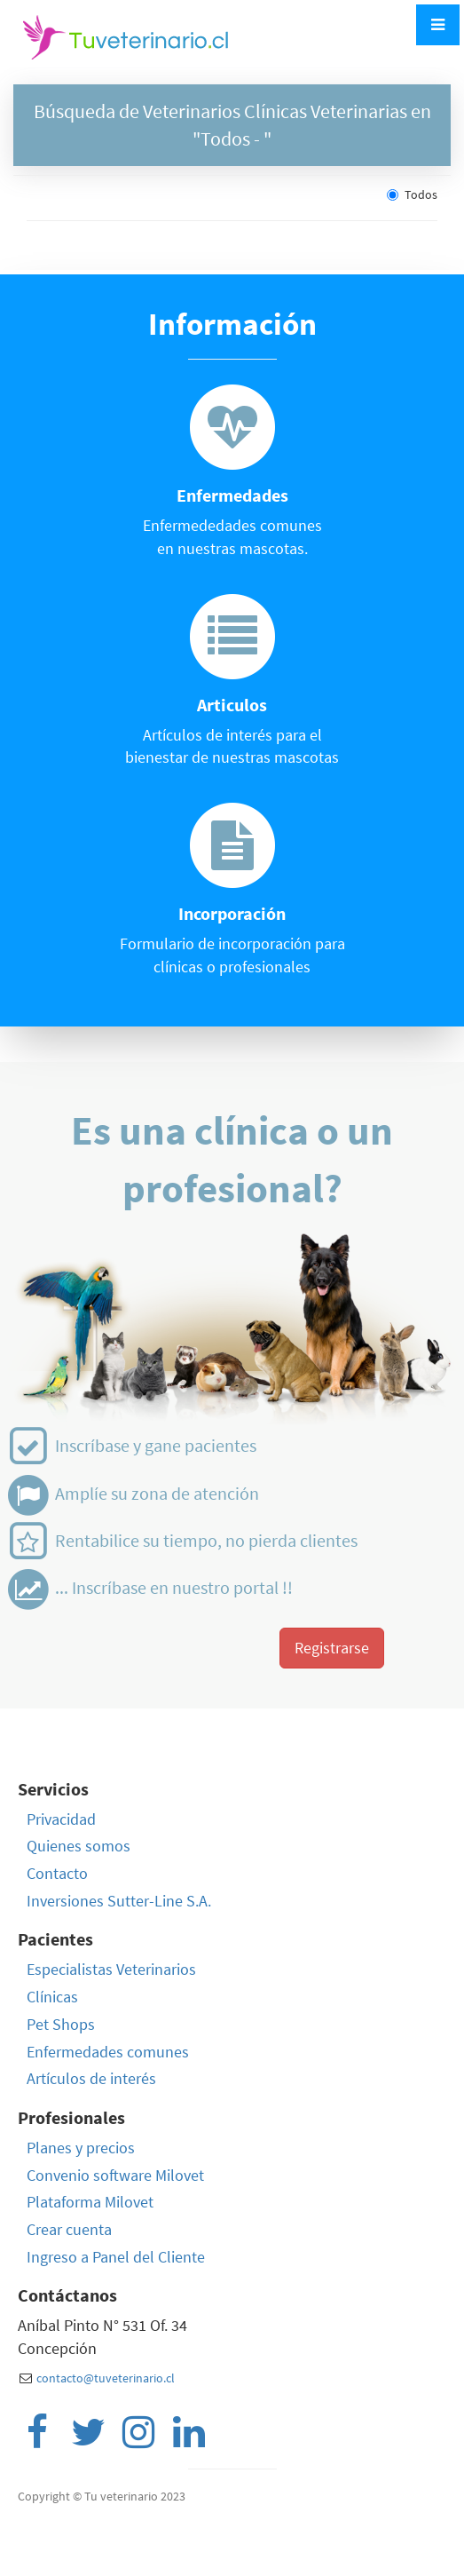  I want to click on Clínicas, so click(52, 1996).